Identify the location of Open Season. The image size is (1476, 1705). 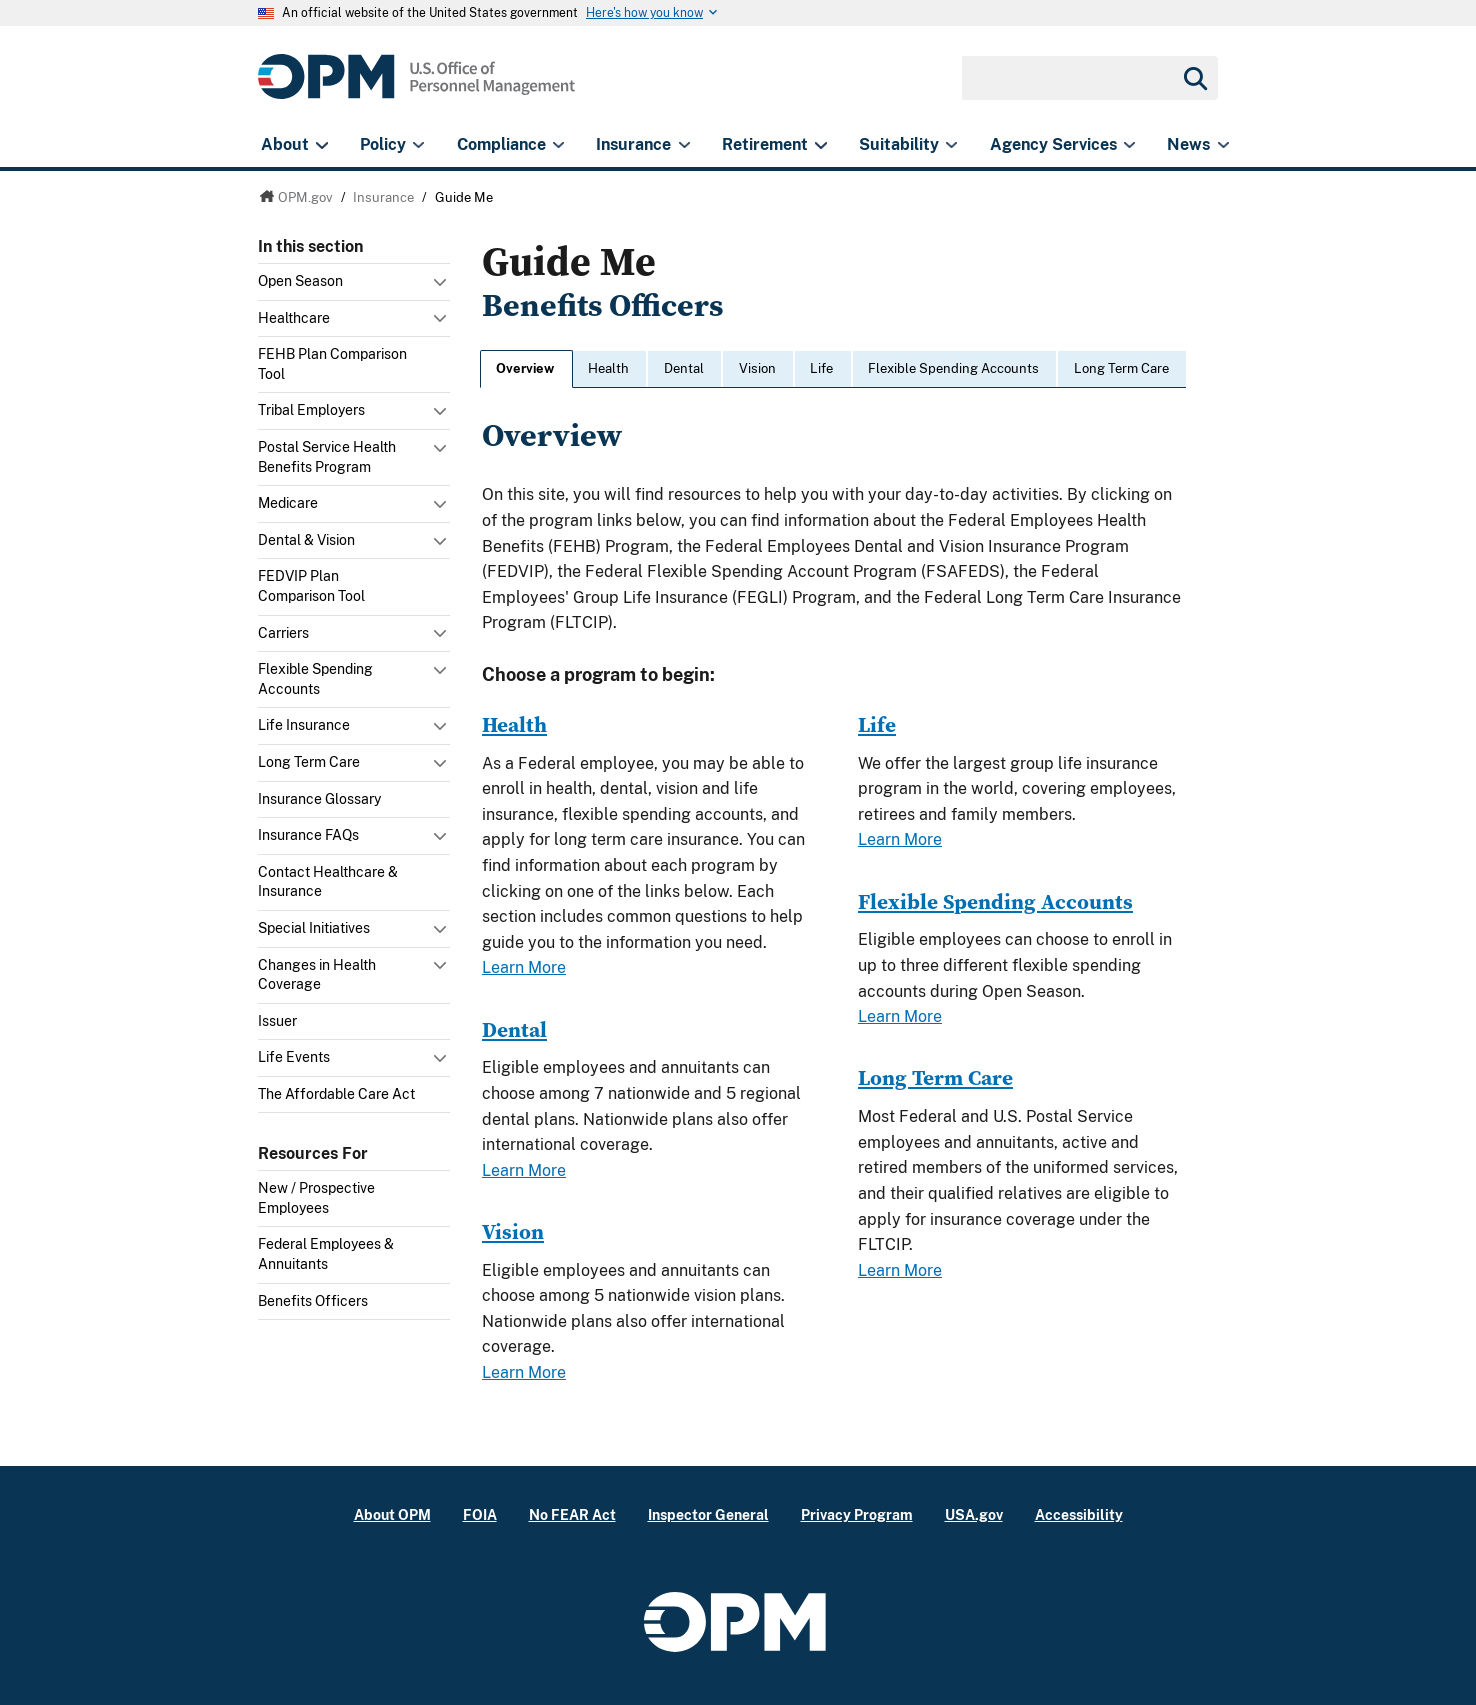
(300, 281).